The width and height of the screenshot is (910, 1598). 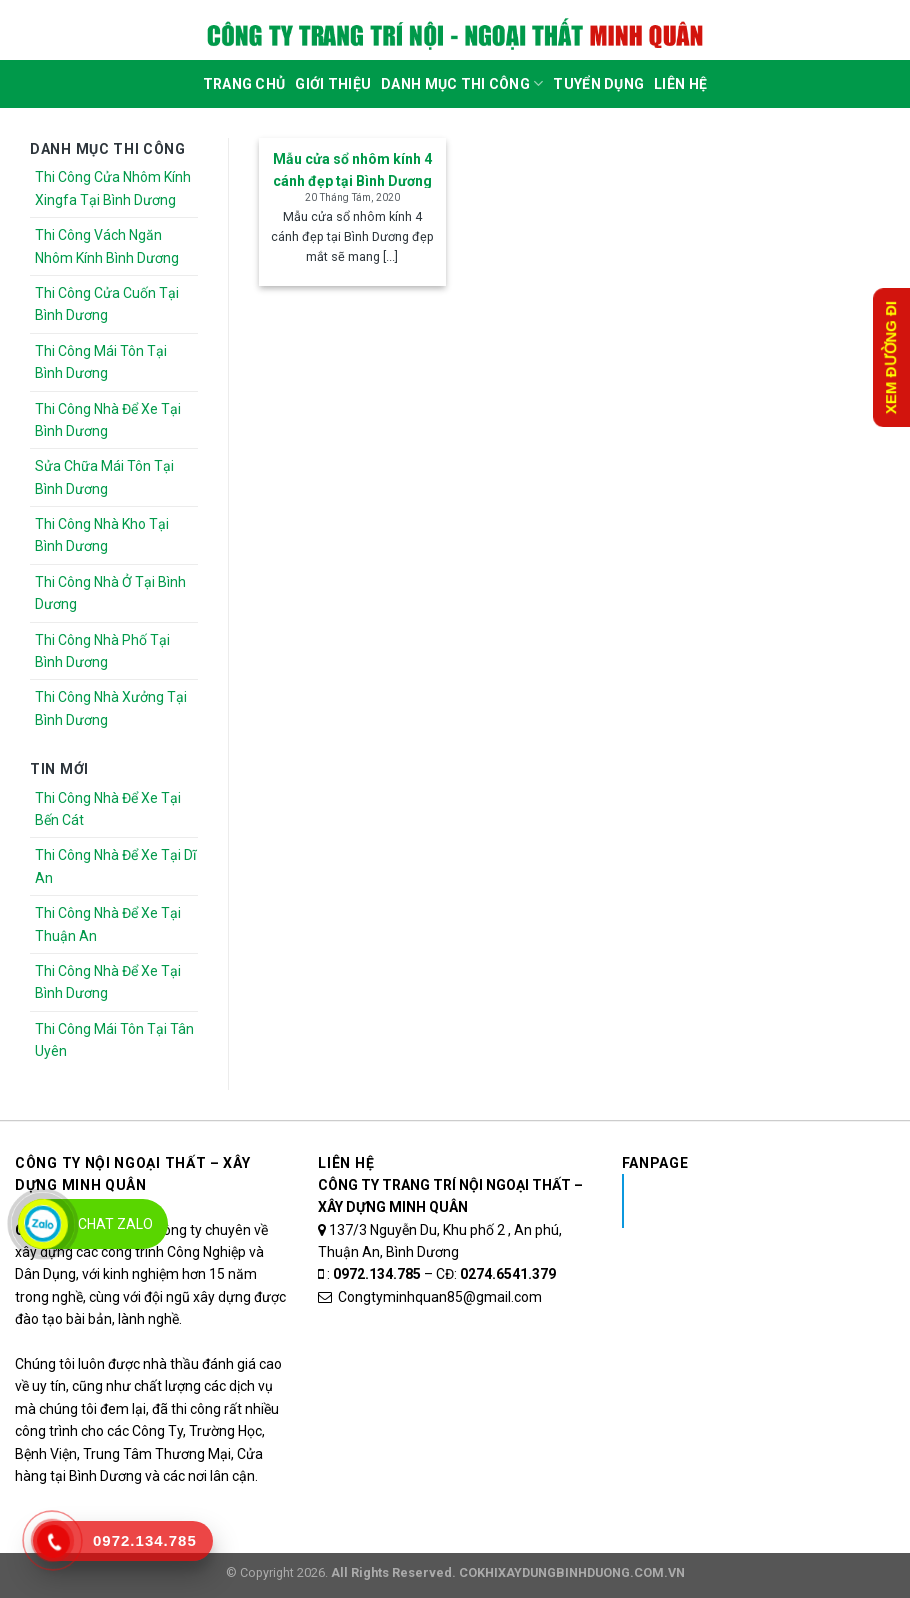 What do you see at coordinates (108, 924) in the screenshot?
I see `Thi Công Nhà Để Xe Tại Thuận An` at bounding box center [108, 924].